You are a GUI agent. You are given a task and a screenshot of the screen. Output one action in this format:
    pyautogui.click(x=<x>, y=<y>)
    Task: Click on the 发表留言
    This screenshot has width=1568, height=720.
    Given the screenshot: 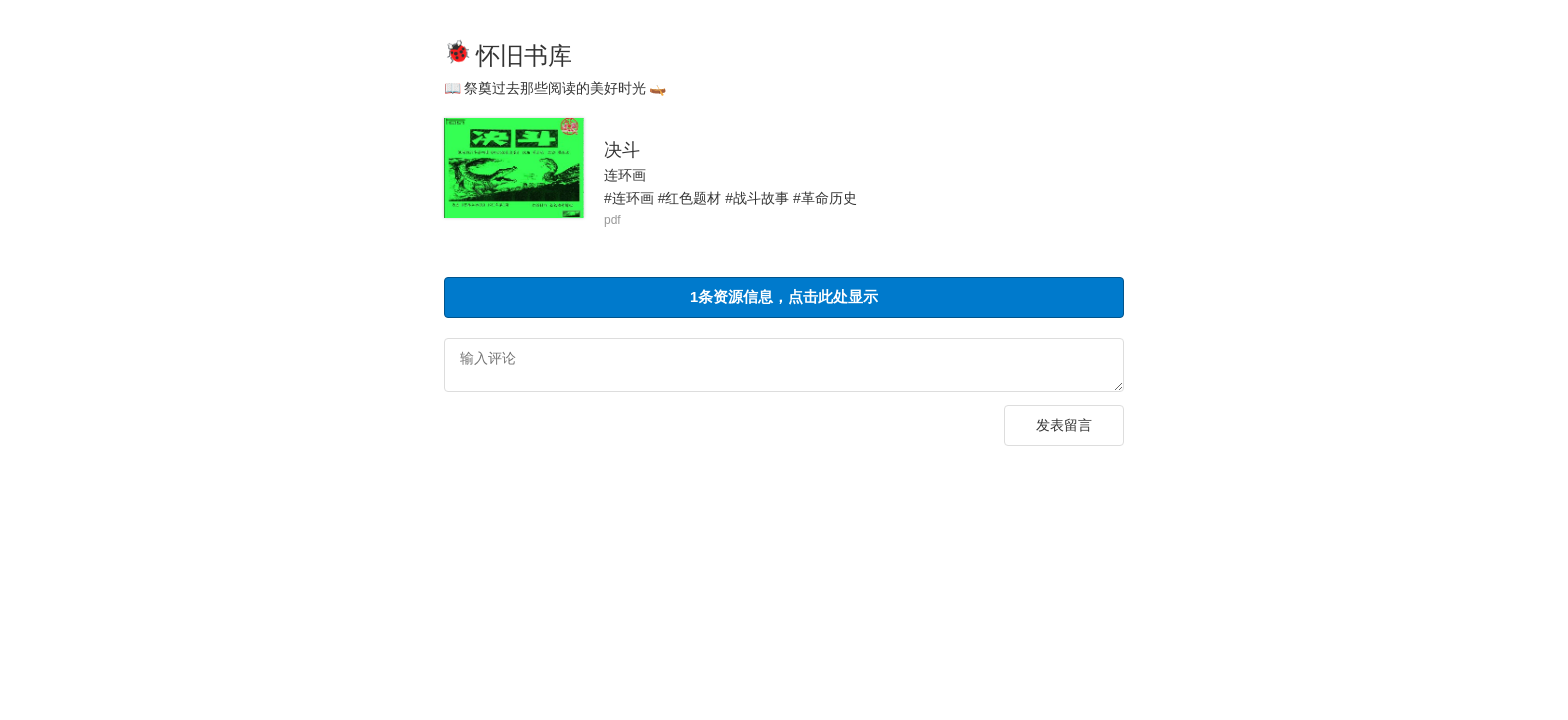 What is the action you would take?
    pyautogui.click(x=1064, y=427)
    